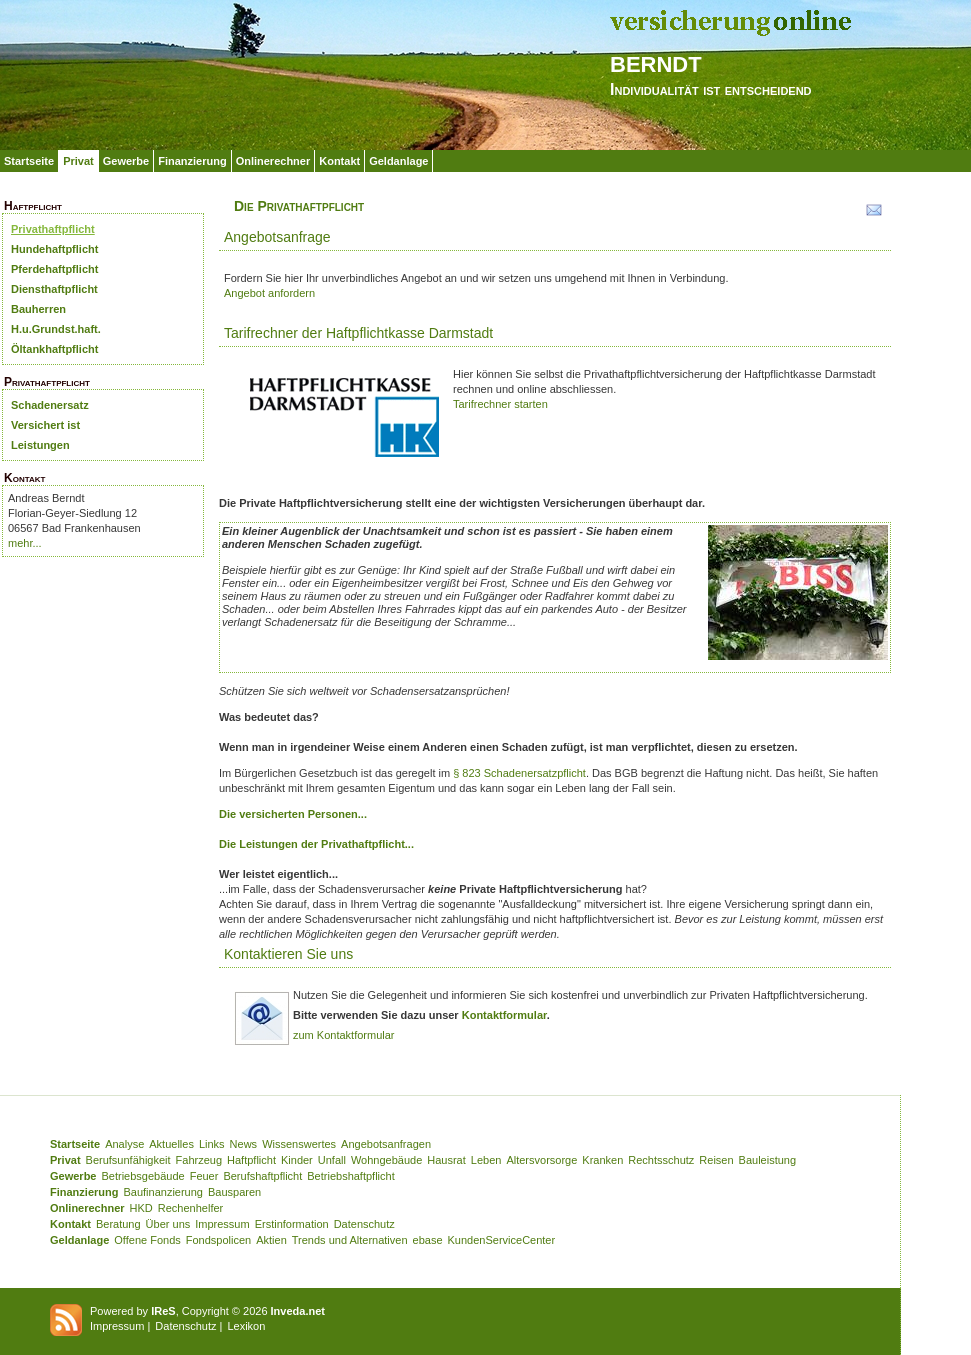 The image size is (971, 1355). What do you see at coordinates (350, 1240) in the screenshot?
I see `Trends und Alternativen` at bounding box center [350, 1240].